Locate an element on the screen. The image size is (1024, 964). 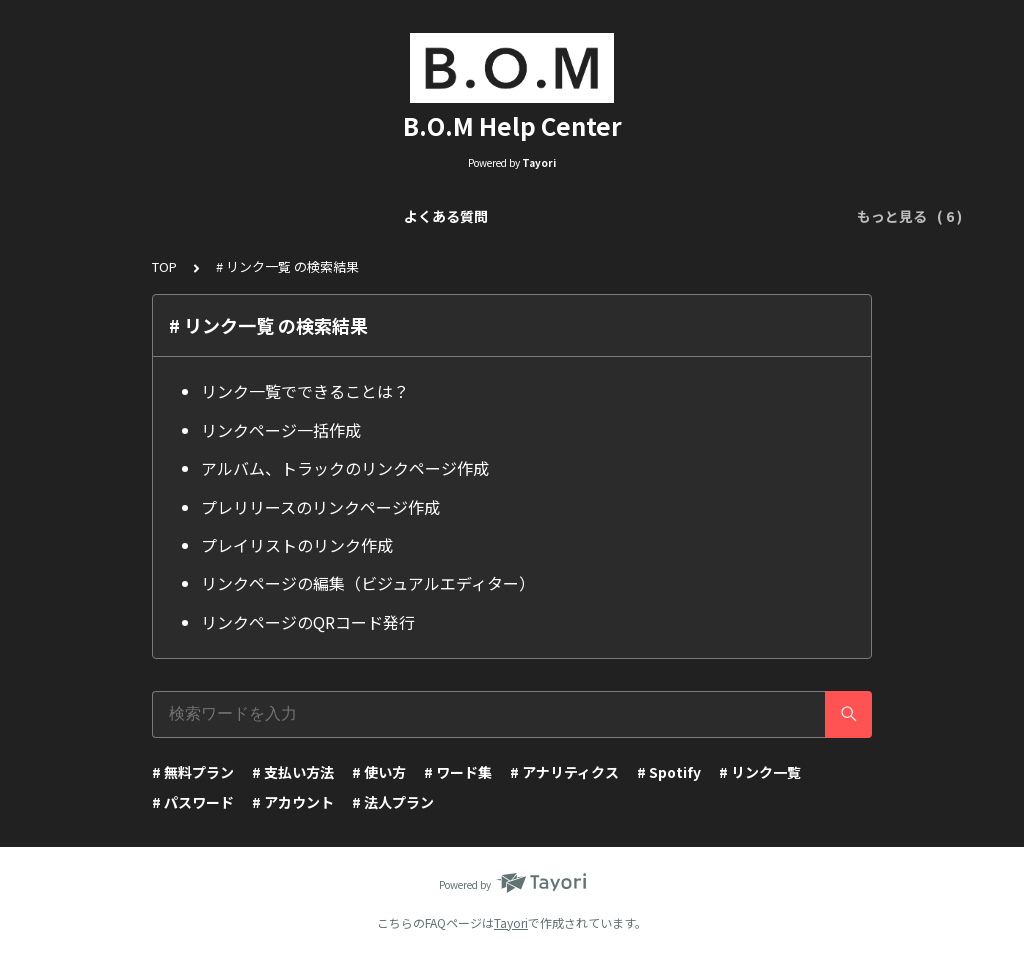
よくある質問 is located at coordinates (122, 216).